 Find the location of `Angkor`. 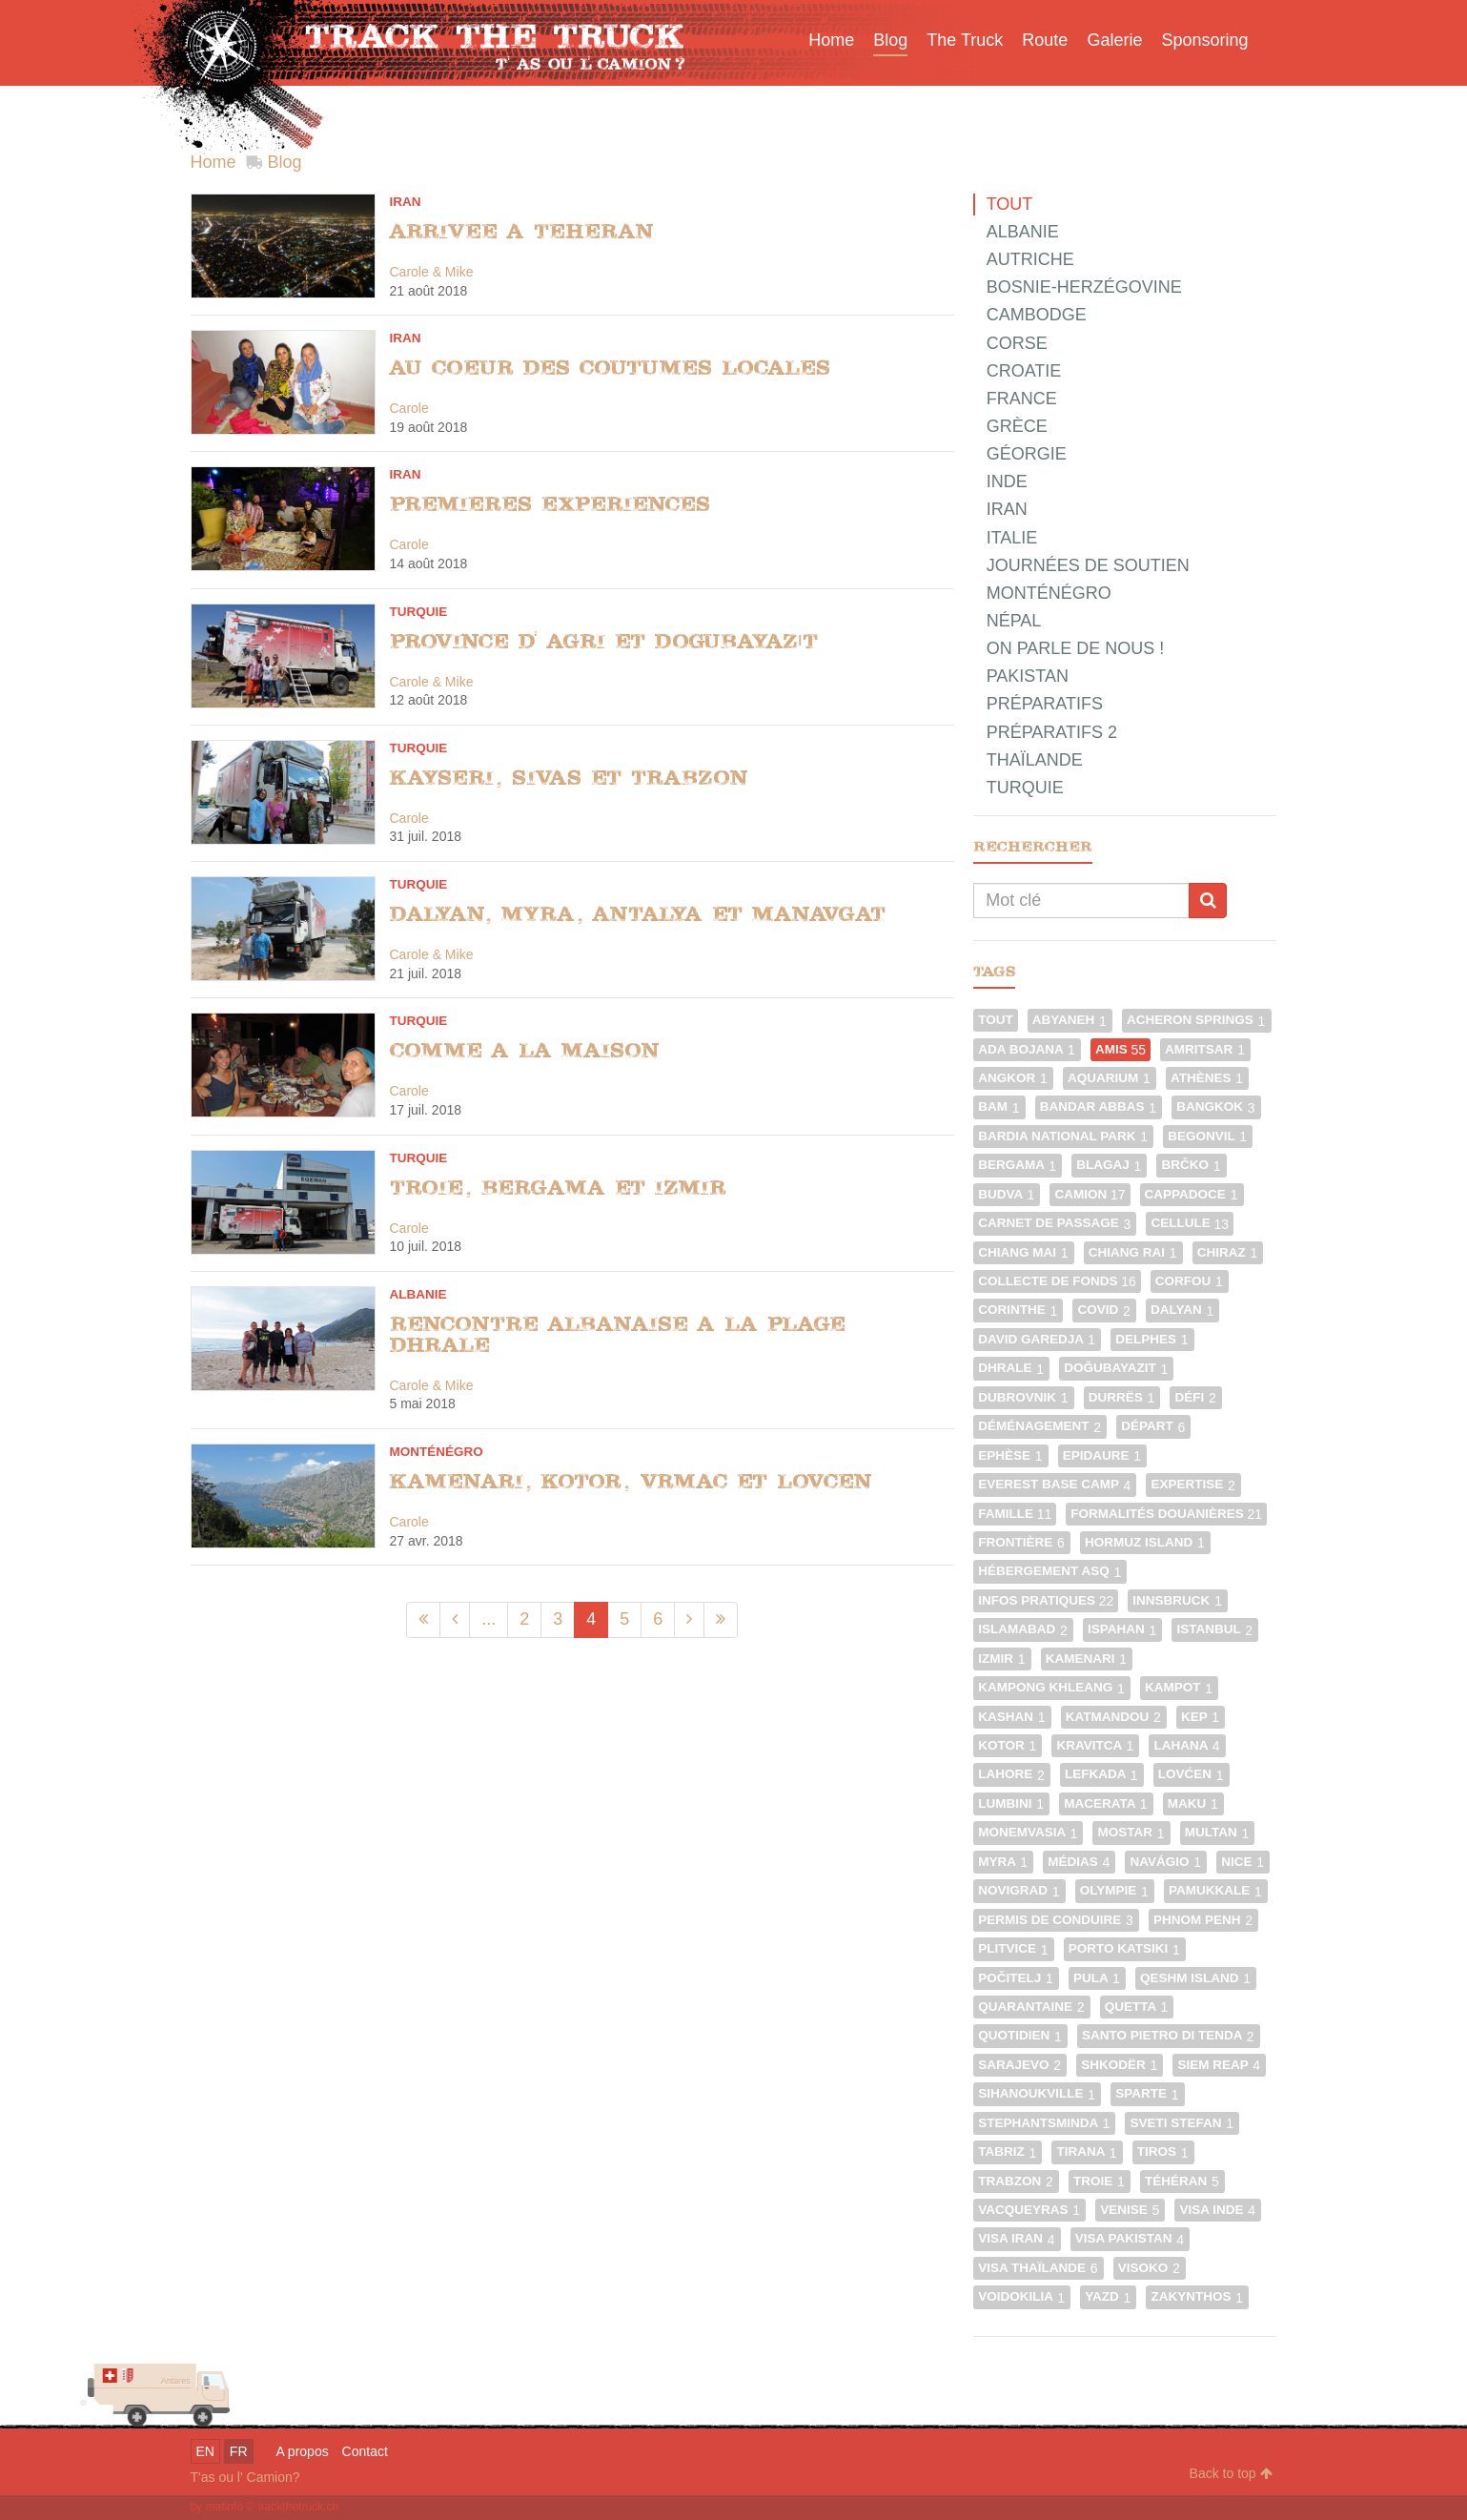

Angkor is located at coordinates (1013, 1078).